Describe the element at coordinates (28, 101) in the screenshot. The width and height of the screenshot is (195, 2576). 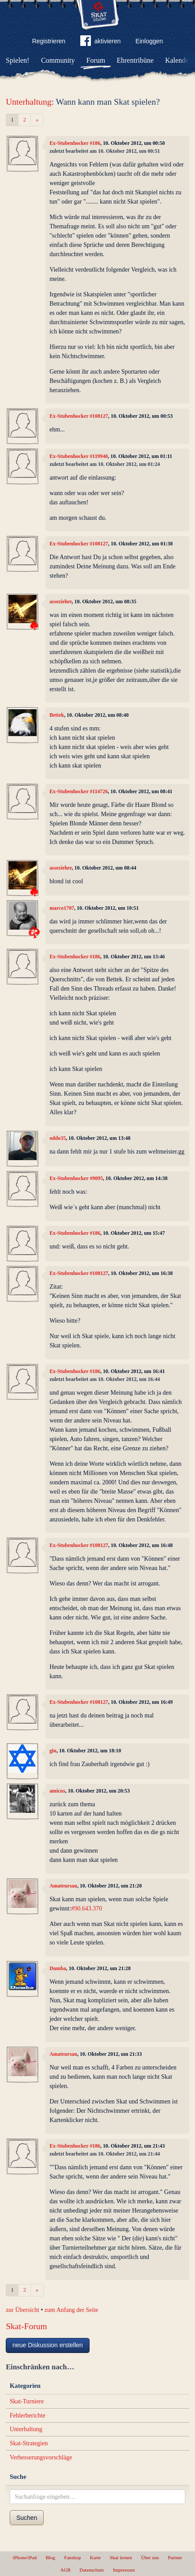
I see `Unterhaltung` at that location.